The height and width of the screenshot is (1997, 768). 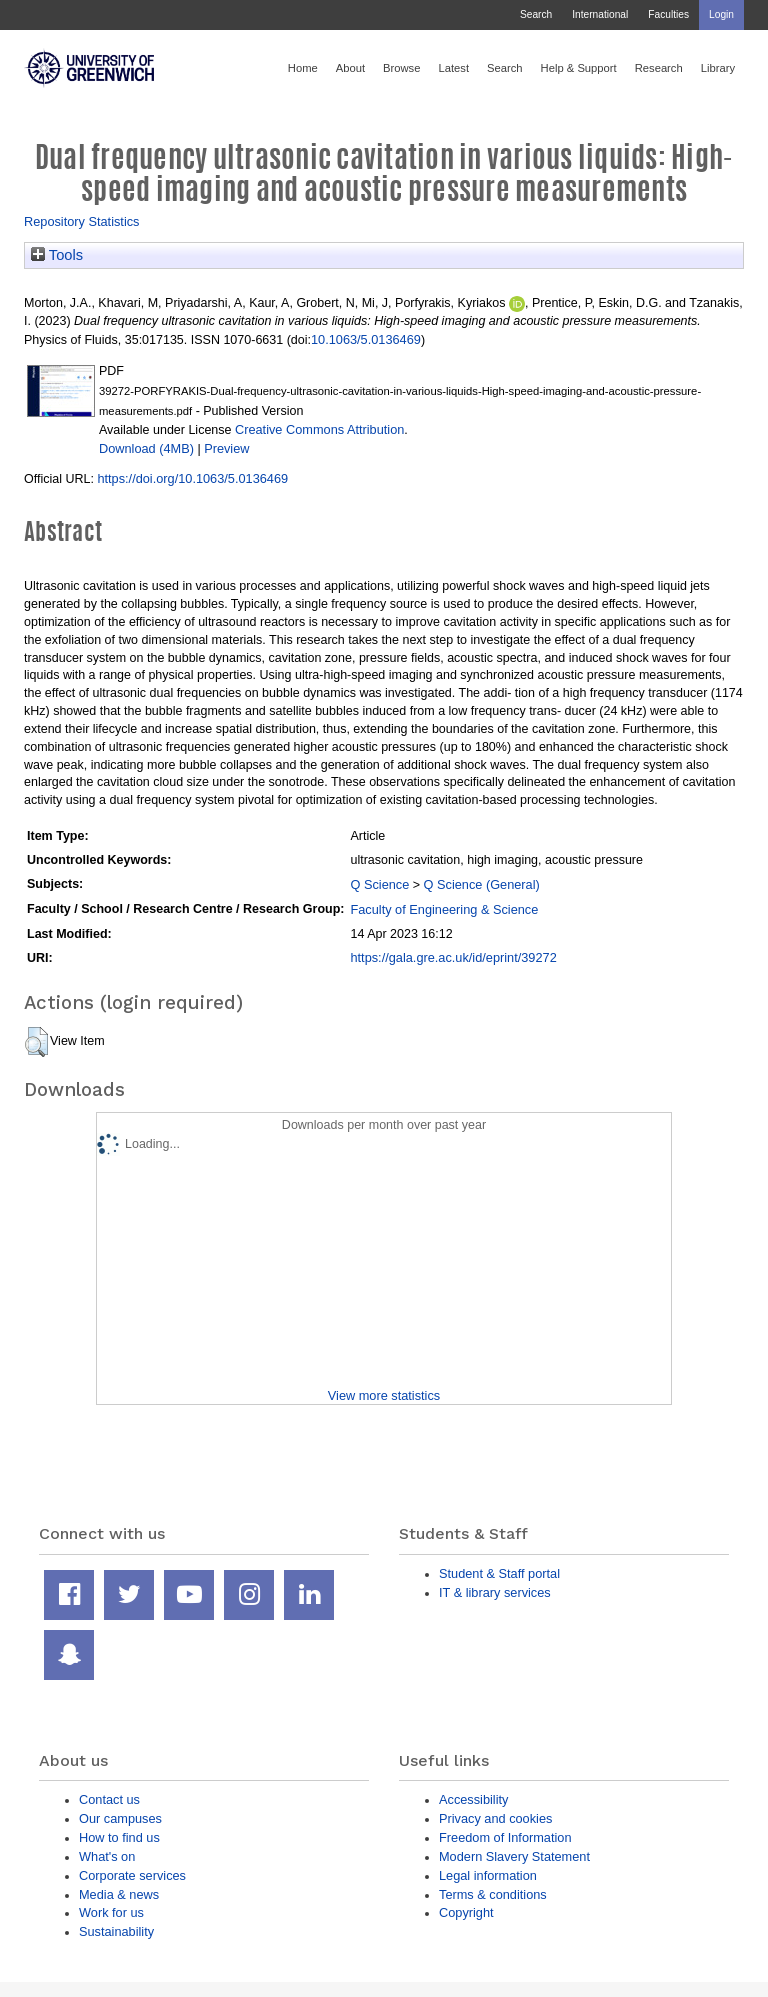 I want to click on Home, so click(x=303, y=68).